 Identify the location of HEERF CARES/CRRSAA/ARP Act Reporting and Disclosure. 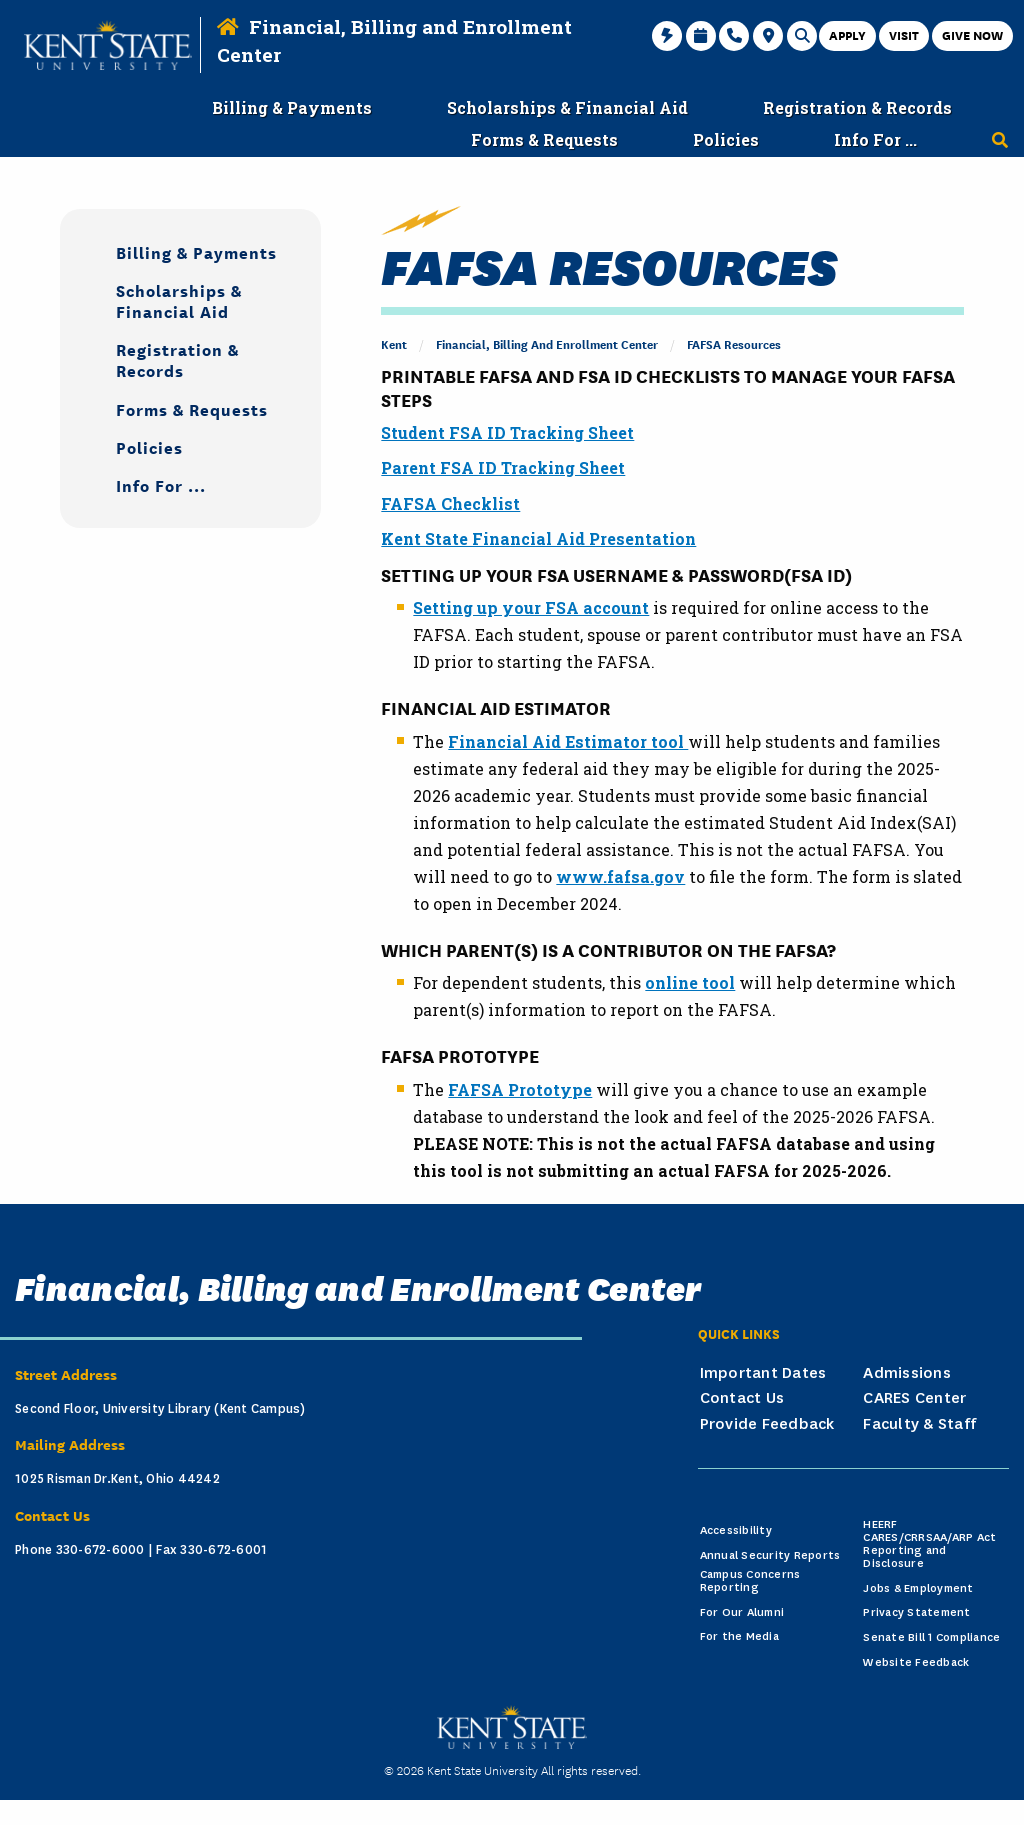
(929, 1543).